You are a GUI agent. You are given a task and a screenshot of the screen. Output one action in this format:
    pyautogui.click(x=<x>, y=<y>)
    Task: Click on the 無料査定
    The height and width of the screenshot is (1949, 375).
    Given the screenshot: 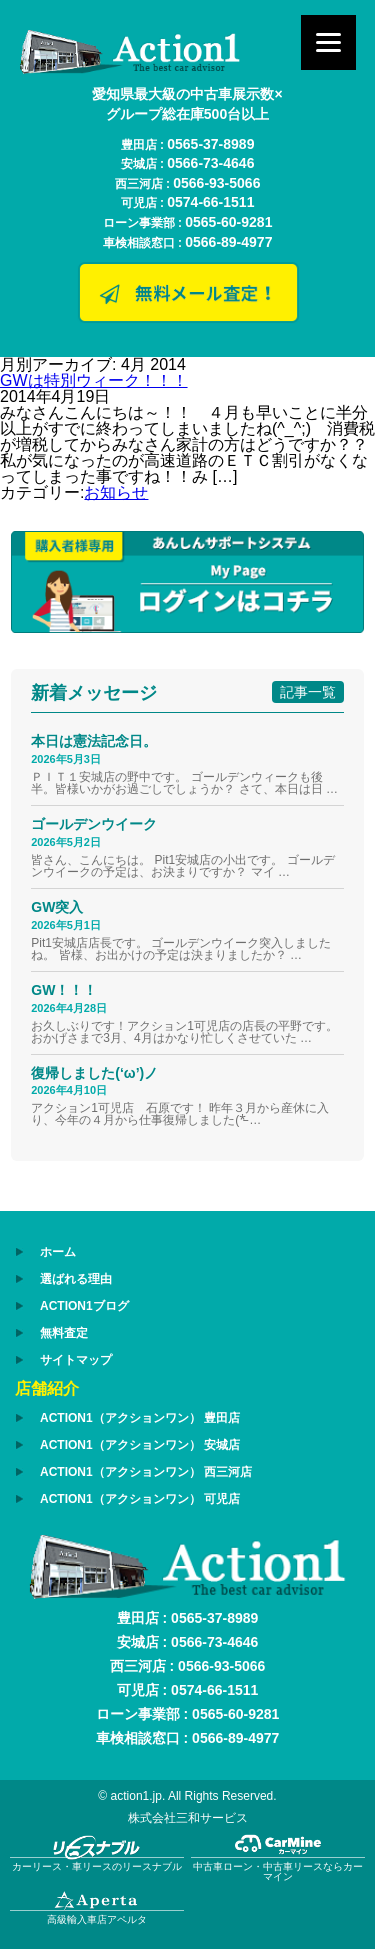 What is the action you would take?
    pyautogui.click(x=64, y=1333)
    